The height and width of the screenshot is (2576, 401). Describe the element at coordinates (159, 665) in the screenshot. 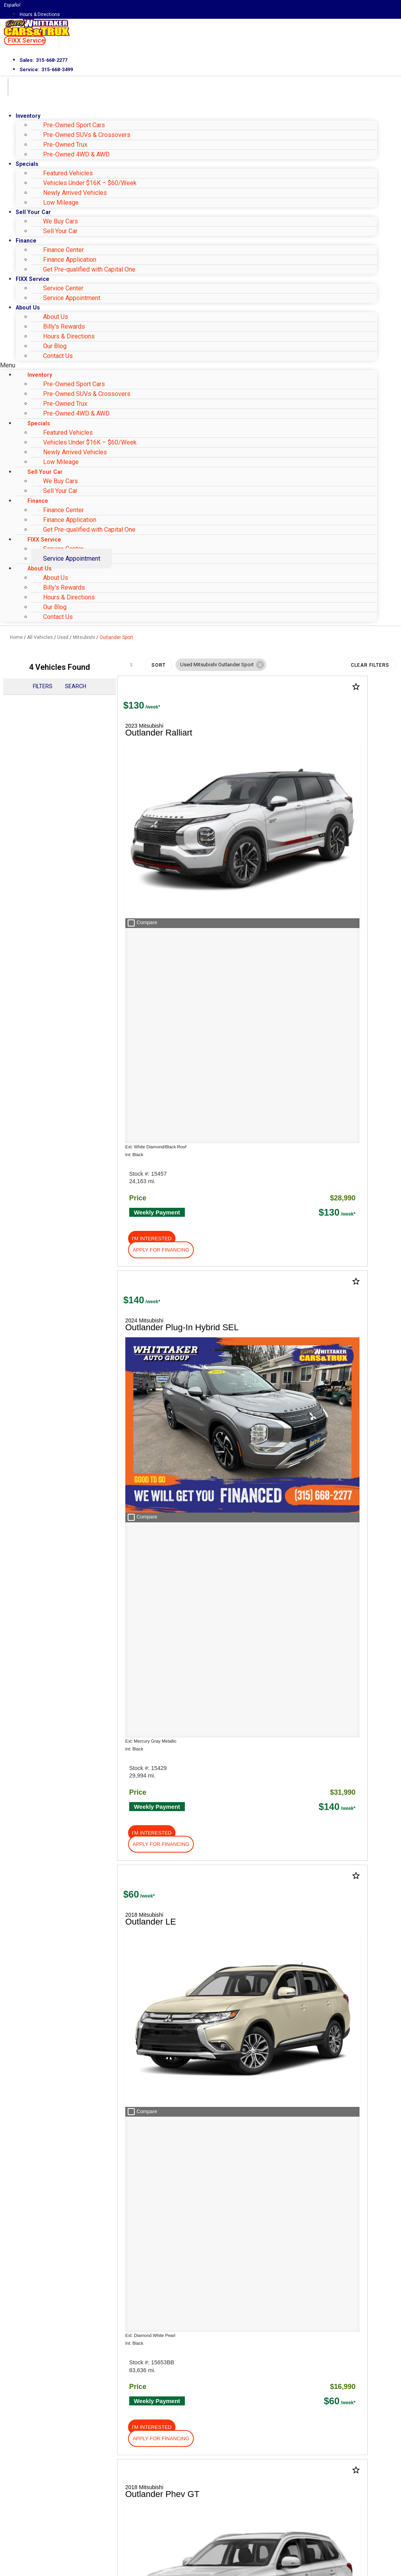

I see `Sort` at that location.